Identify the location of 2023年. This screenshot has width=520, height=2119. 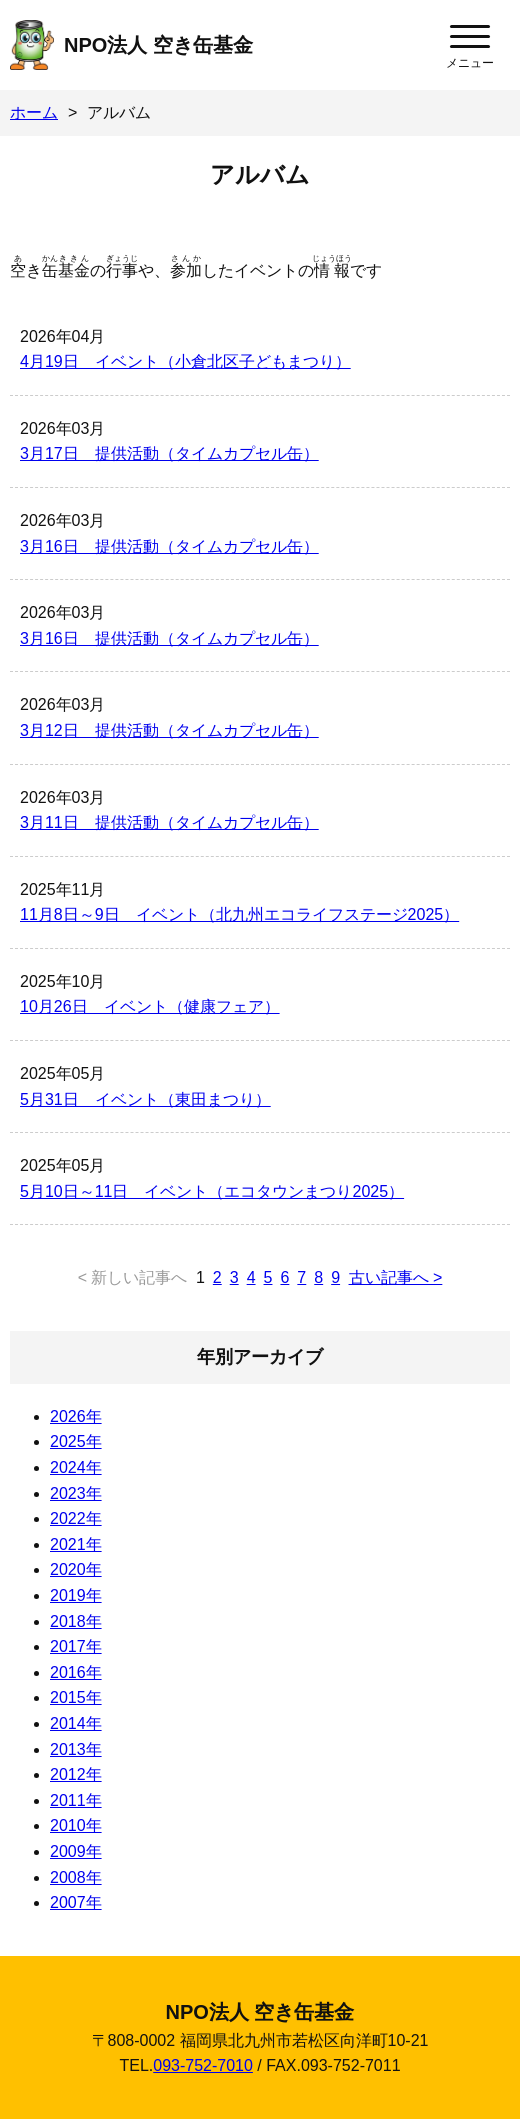
(76, 1493).